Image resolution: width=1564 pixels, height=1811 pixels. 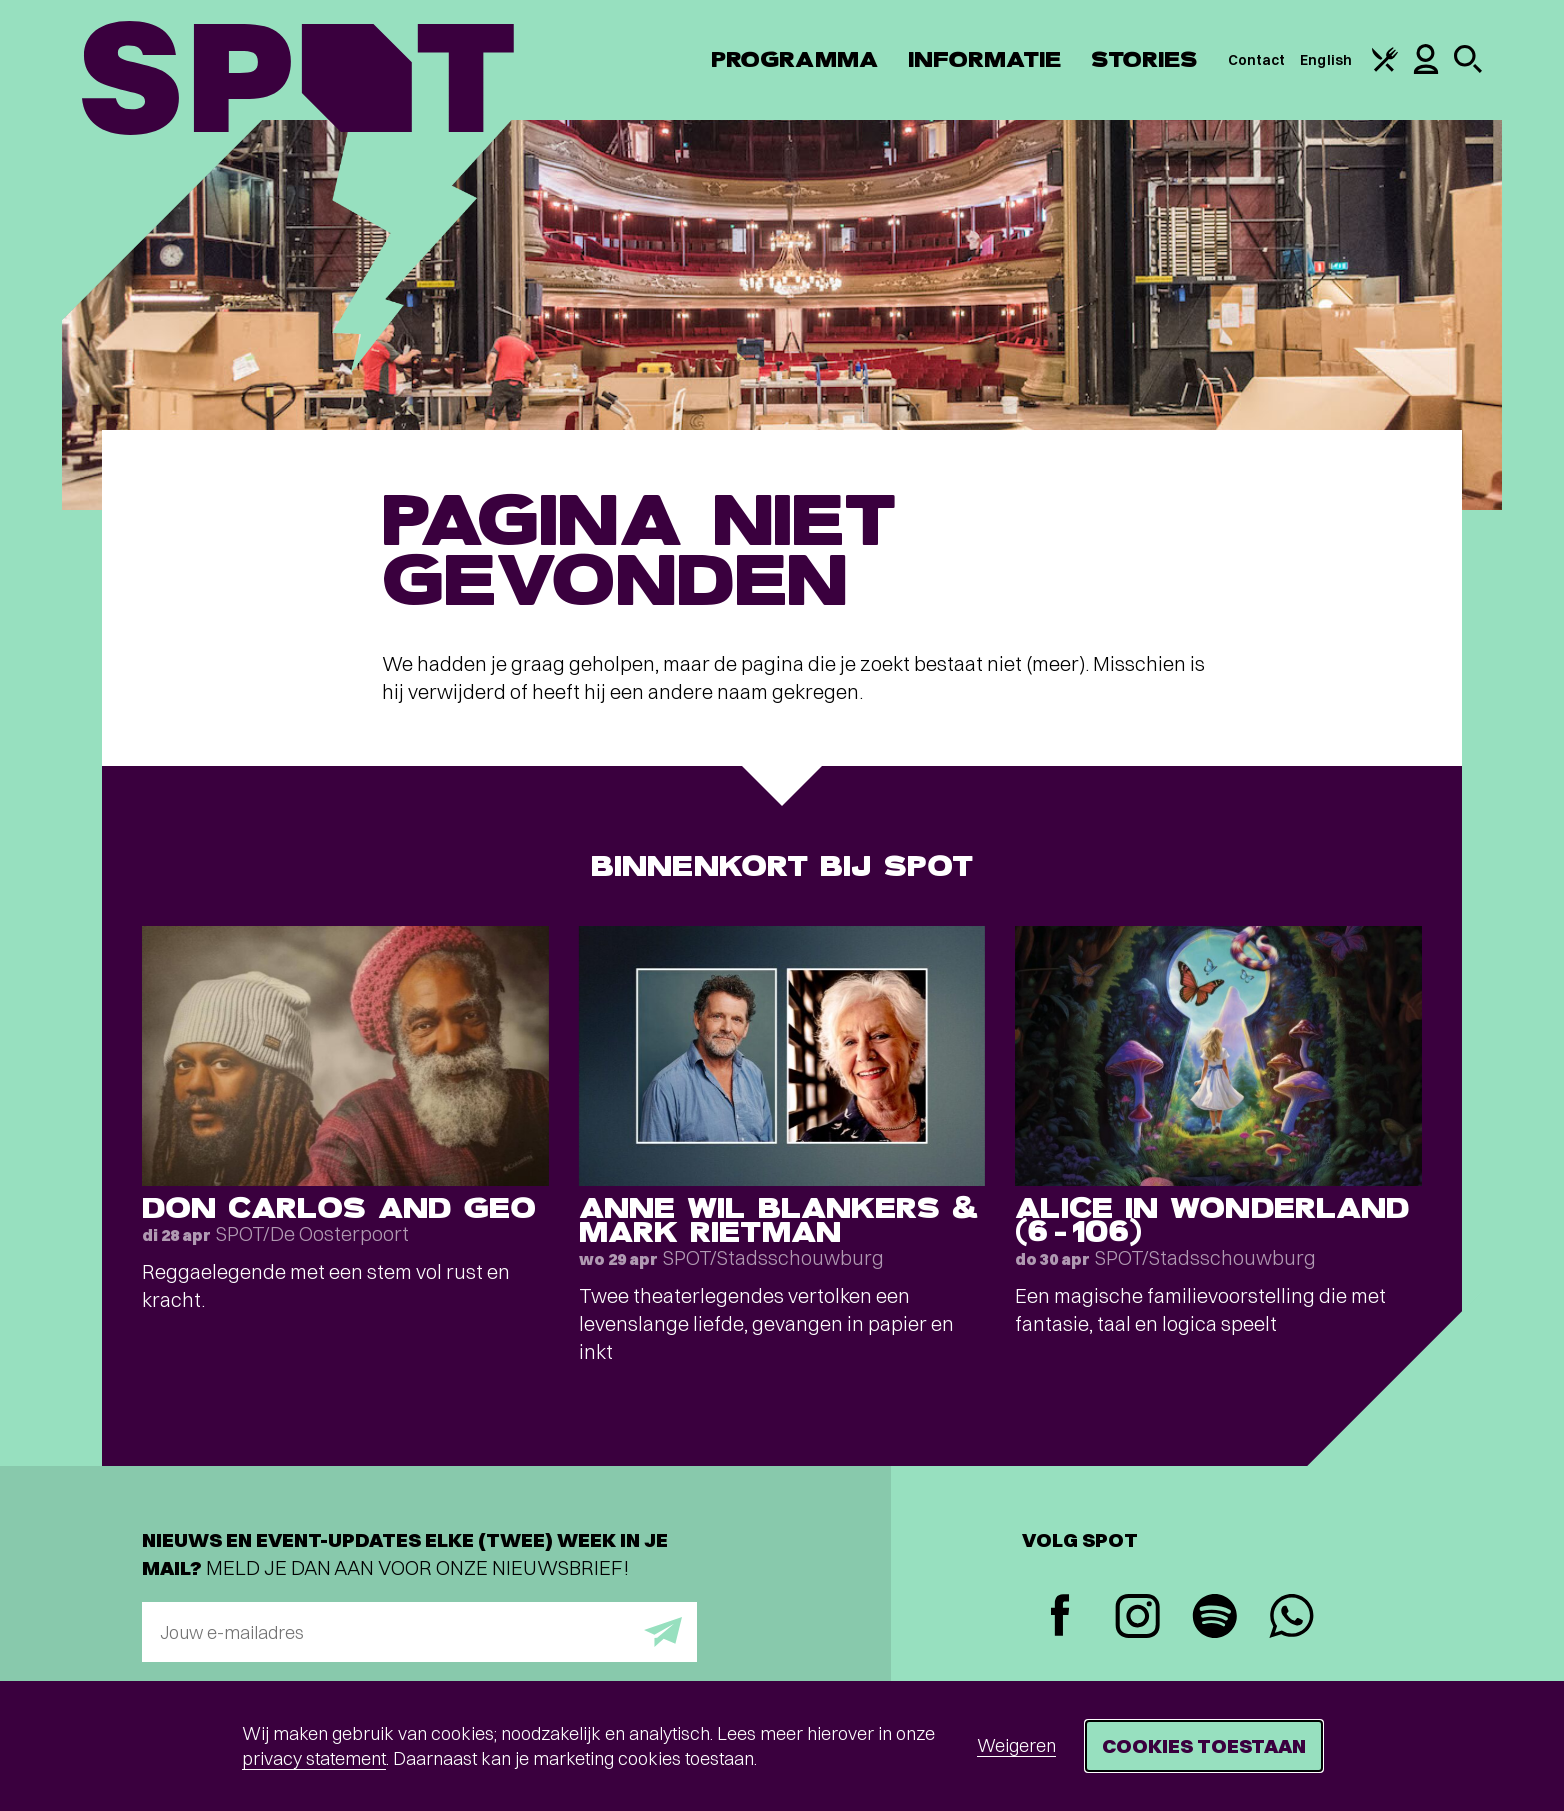 What do you see at coordinates (1016, 1745) in the screenshot?
I see `Weigeren` at bounding box center [1016, 1745].